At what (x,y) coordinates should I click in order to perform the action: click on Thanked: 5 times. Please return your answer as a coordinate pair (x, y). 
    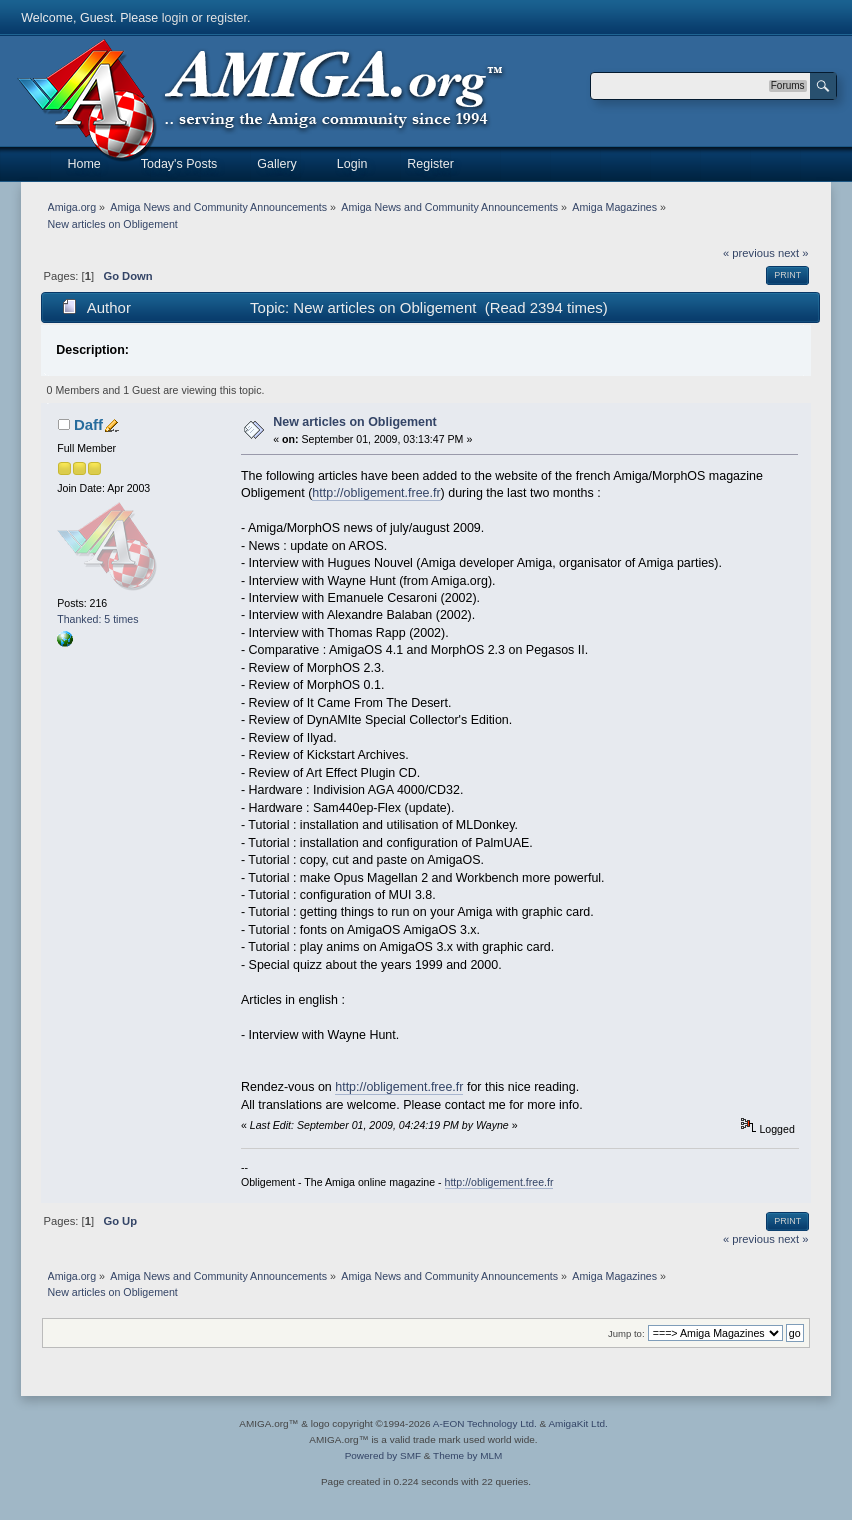
    Looking at the image, I should click on (97, 619).